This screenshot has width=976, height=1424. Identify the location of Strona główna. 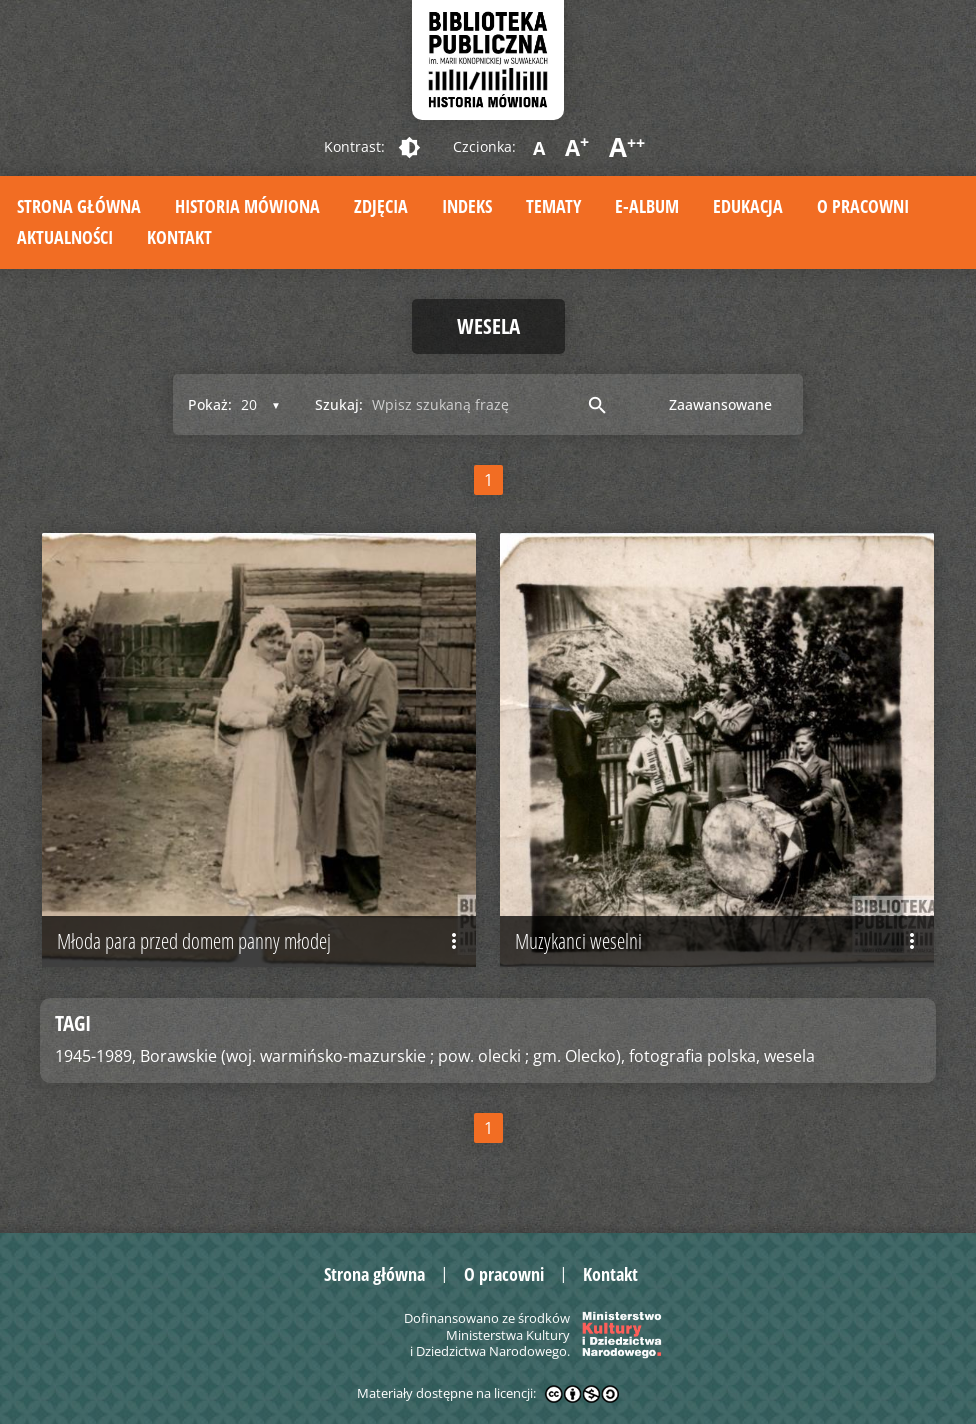
(79, 206).